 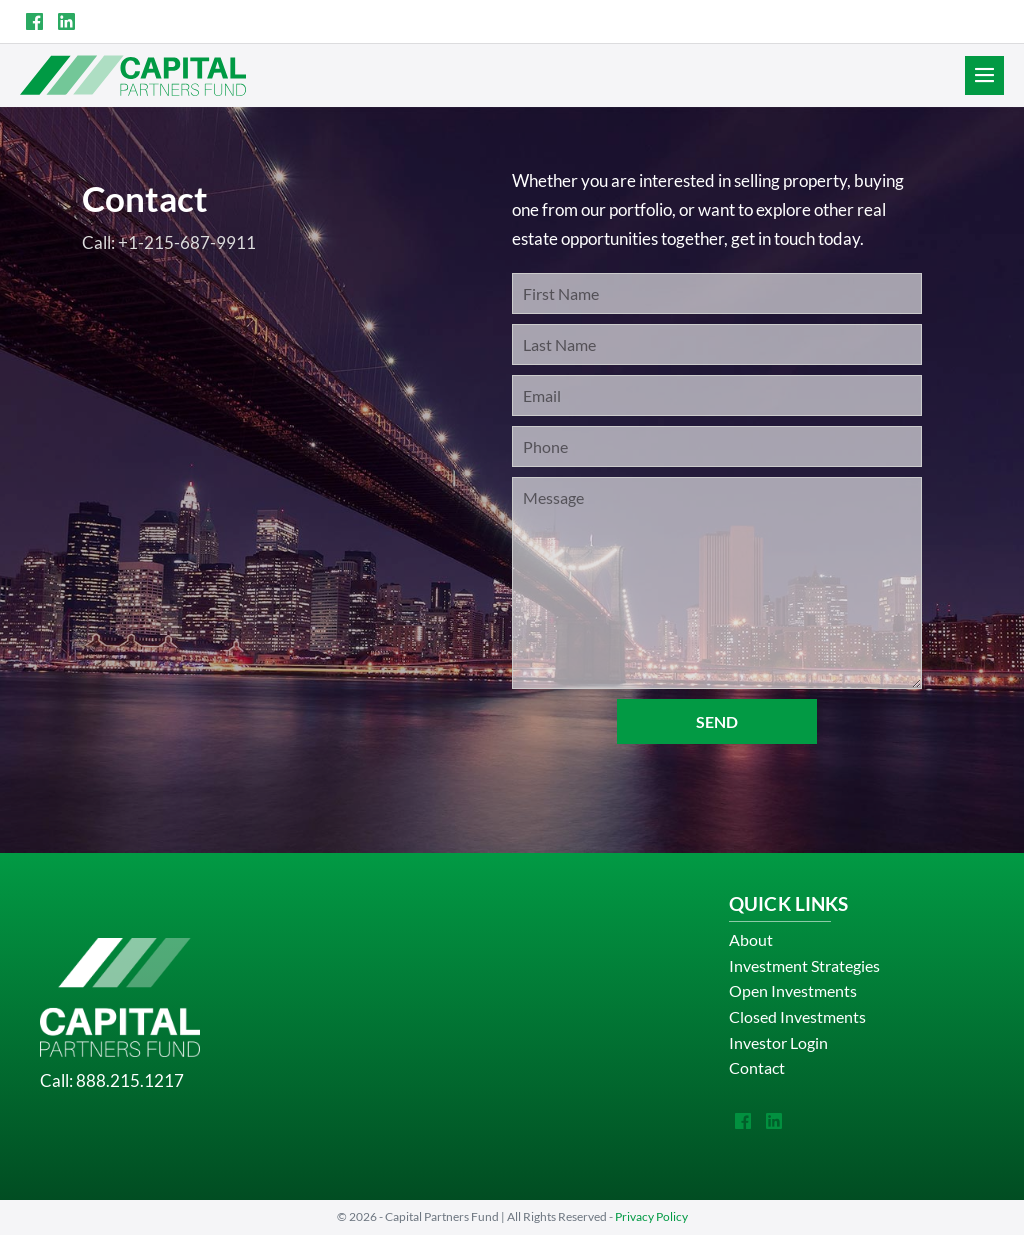 What do you see at coordinates (112, 1080) in the screenshot?
I see `Call: 888.215.1217` at bounding box center [112, 1080].